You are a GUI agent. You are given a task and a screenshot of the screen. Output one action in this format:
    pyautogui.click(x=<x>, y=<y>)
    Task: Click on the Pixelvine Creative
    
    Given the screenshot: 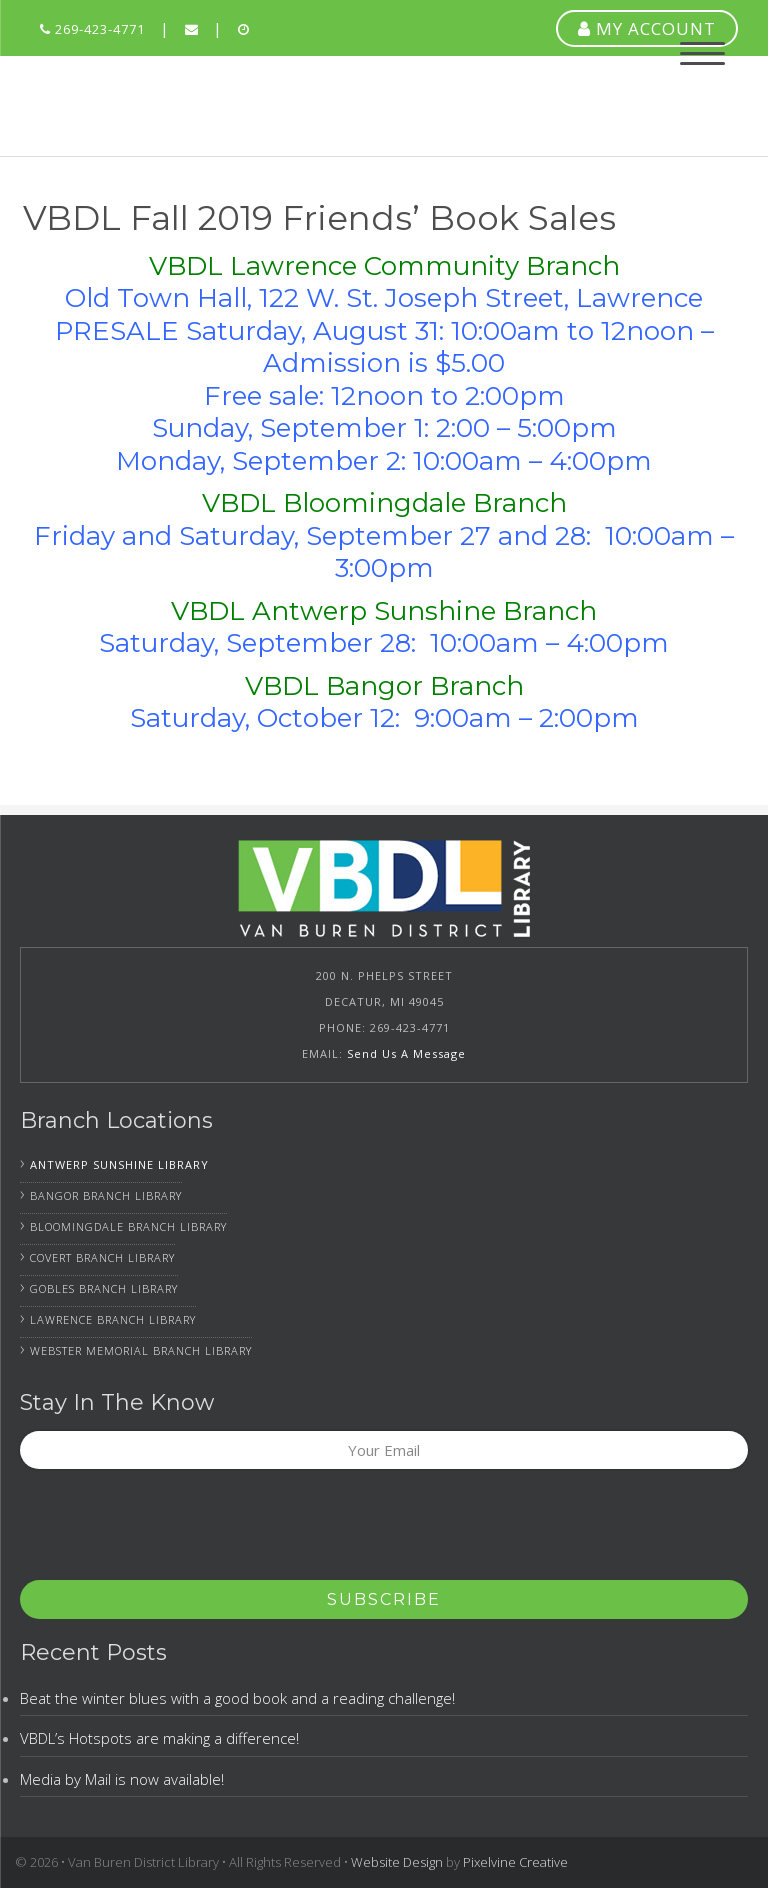 What is the action you would take?
    pyautogui.click(x=515, y=1862)
    